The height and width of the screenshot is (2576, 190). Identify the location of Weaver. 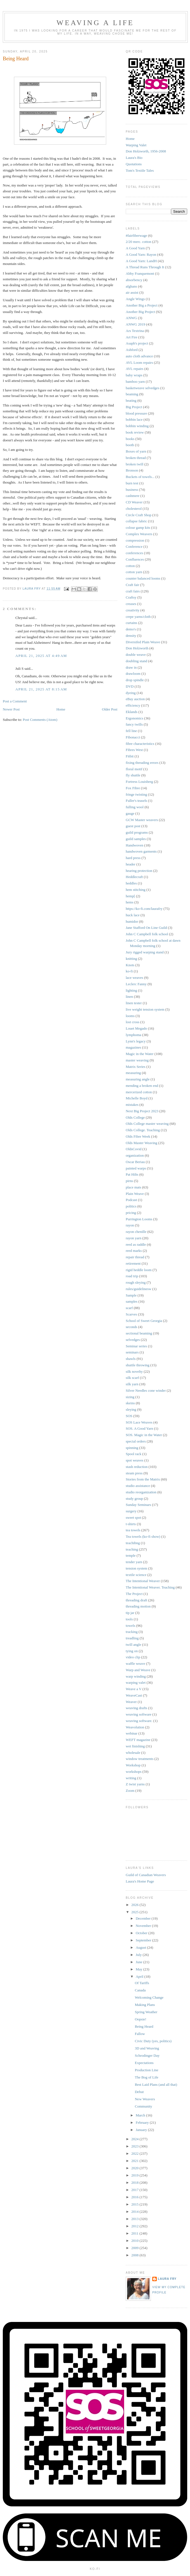
(131, 1702).